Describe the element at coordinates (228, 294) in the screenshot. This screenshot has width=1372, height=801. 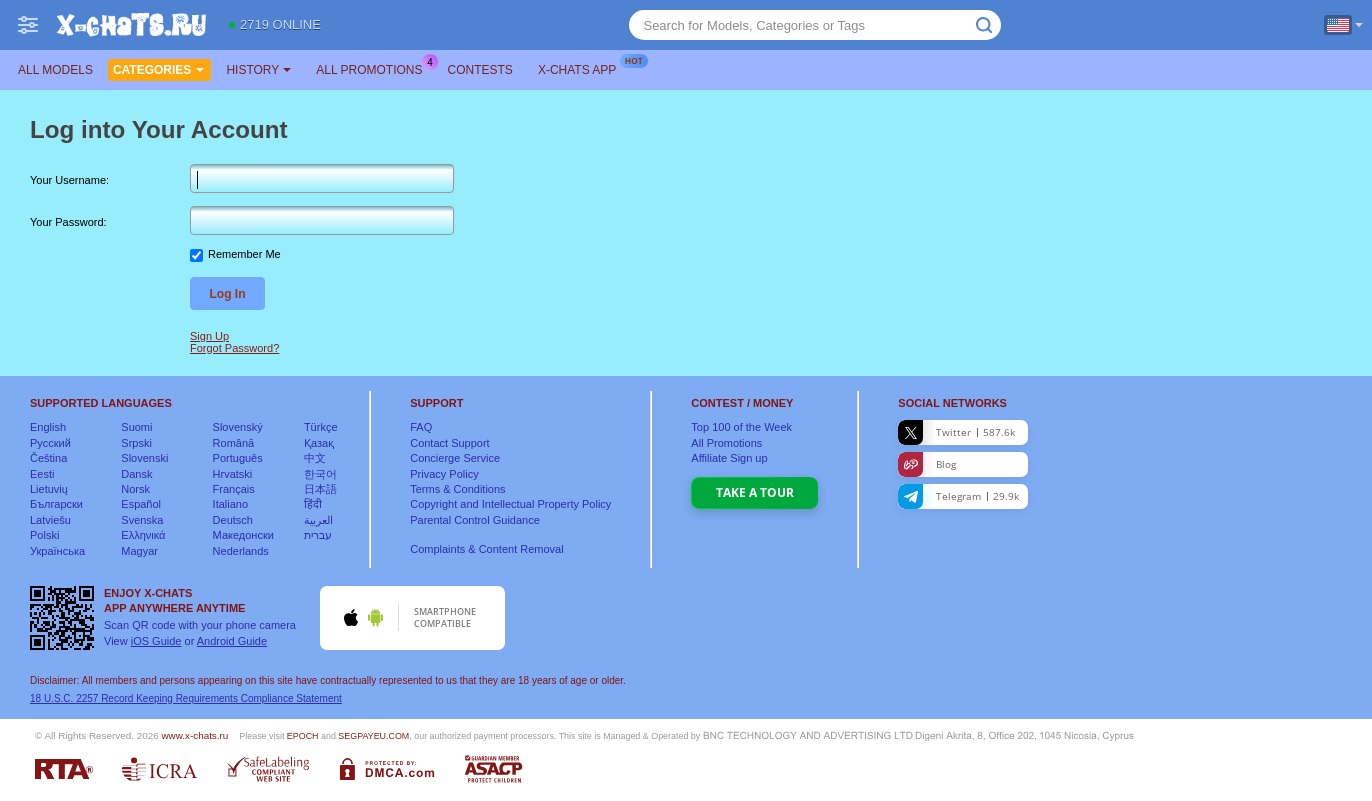
I see `Log In` at that location.